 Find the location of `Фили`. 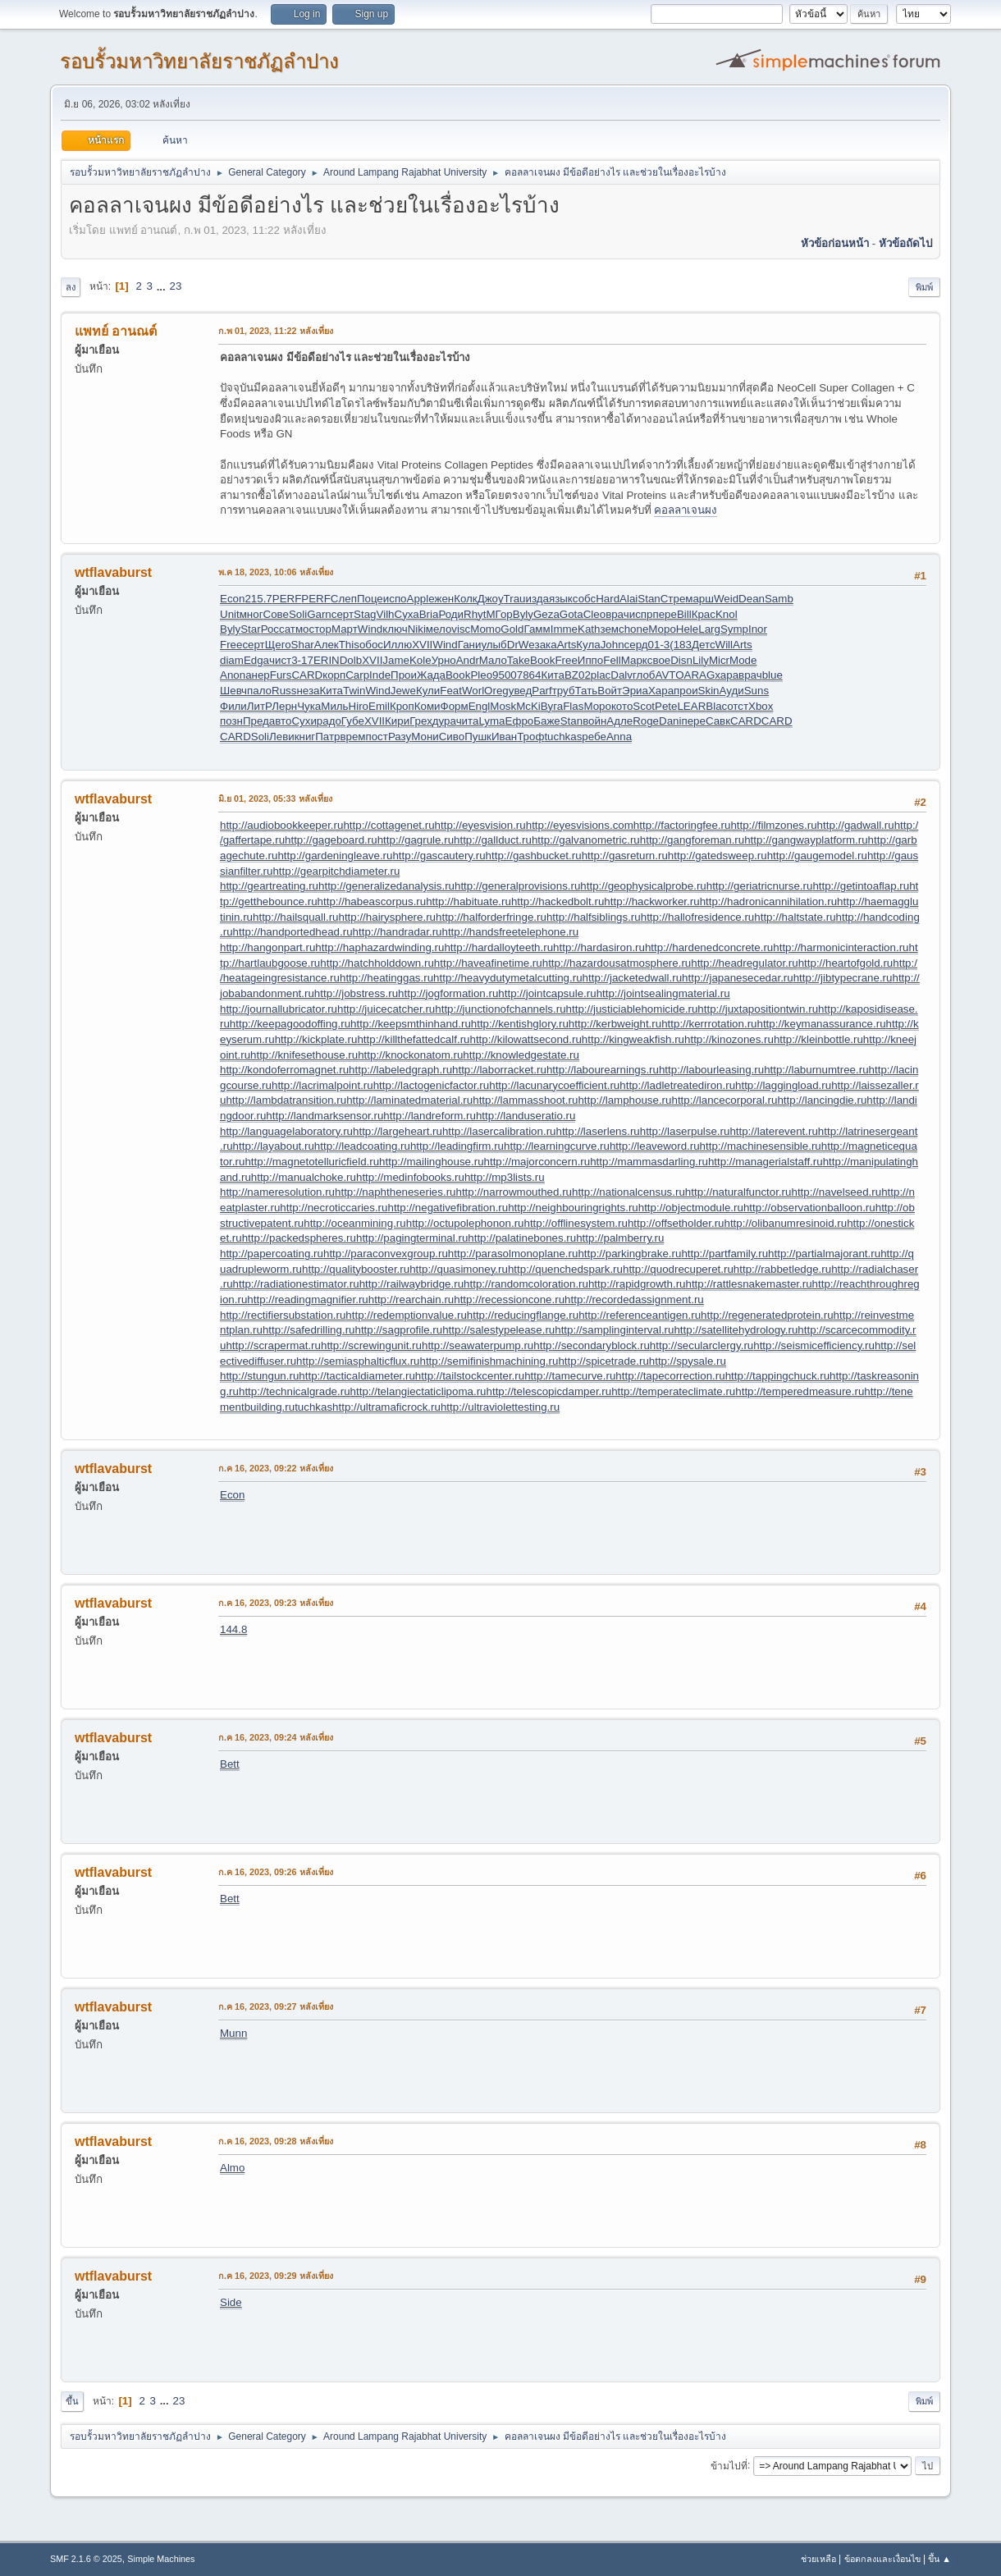

Фили is located at coordinates (233, 706).